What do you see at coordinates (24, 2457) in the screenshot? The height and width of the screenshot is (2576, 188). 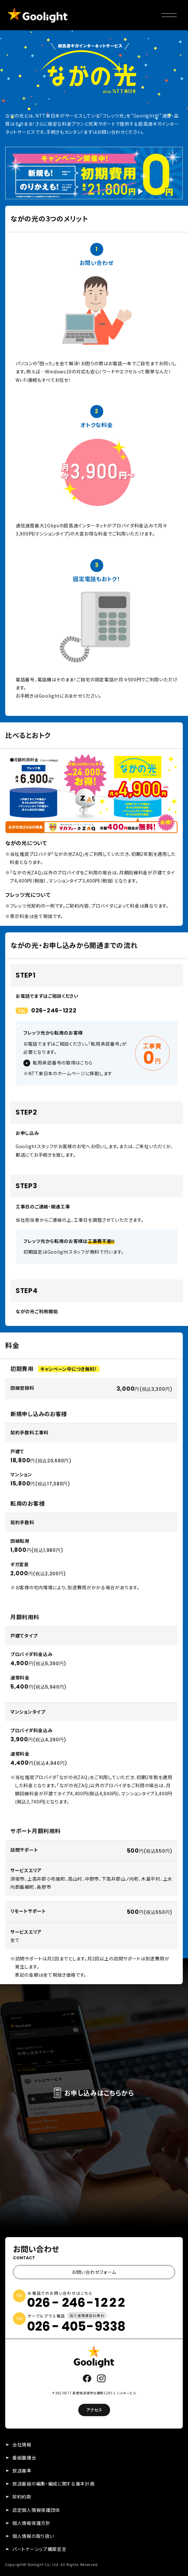 I see `番組審議会` at bounding box center [24, 2457].